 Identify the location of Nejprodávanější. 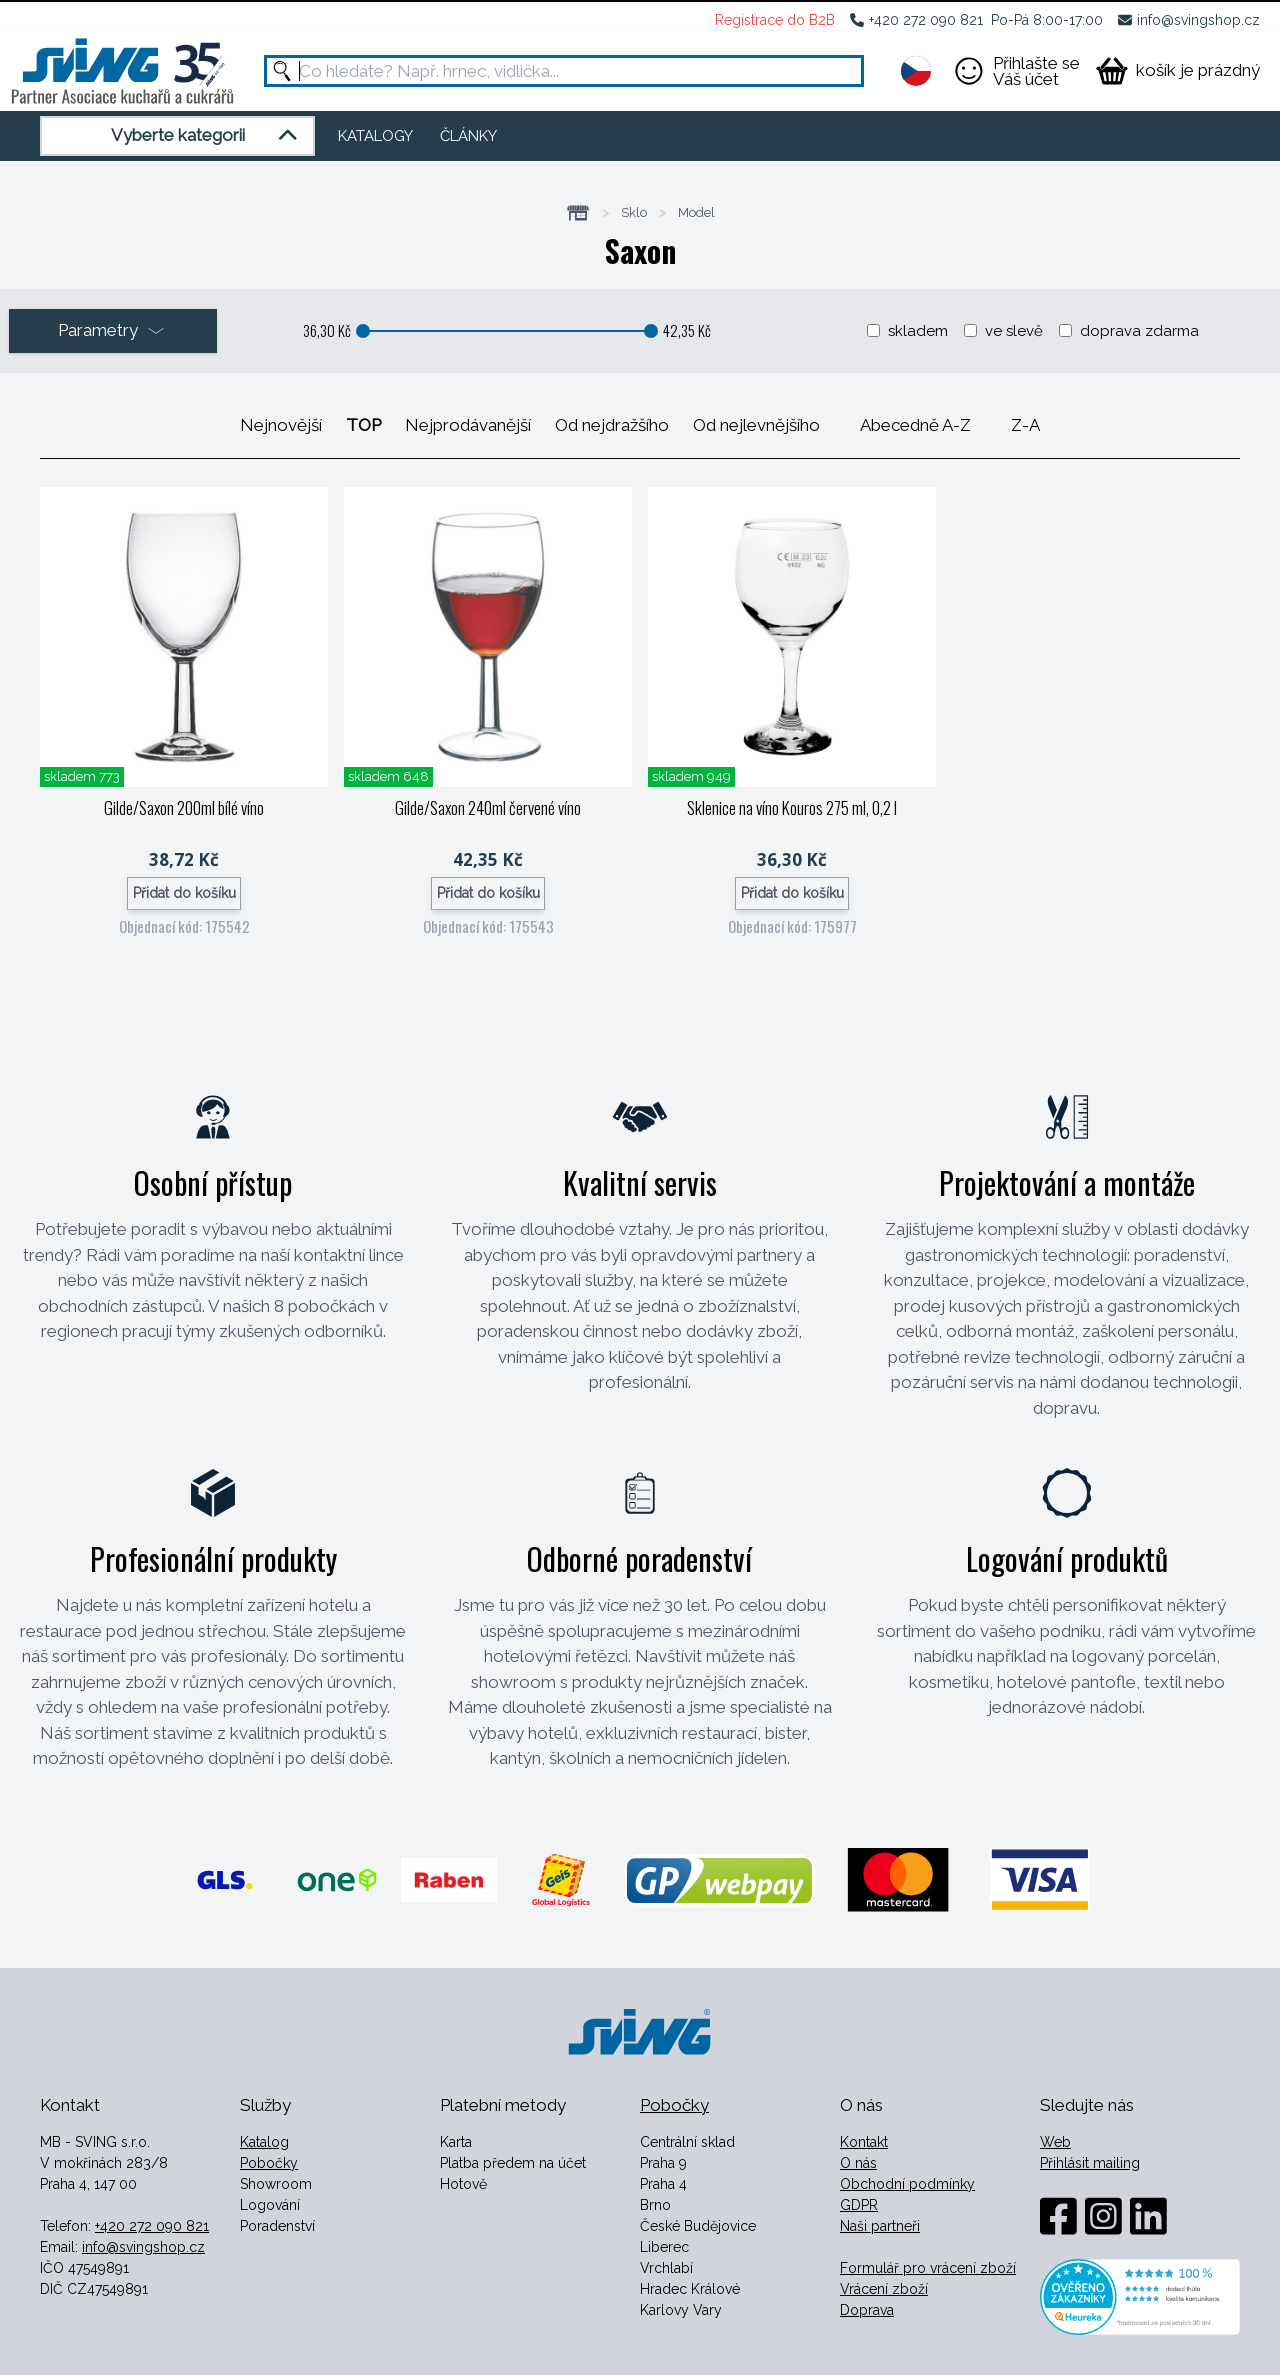
(468, 425).